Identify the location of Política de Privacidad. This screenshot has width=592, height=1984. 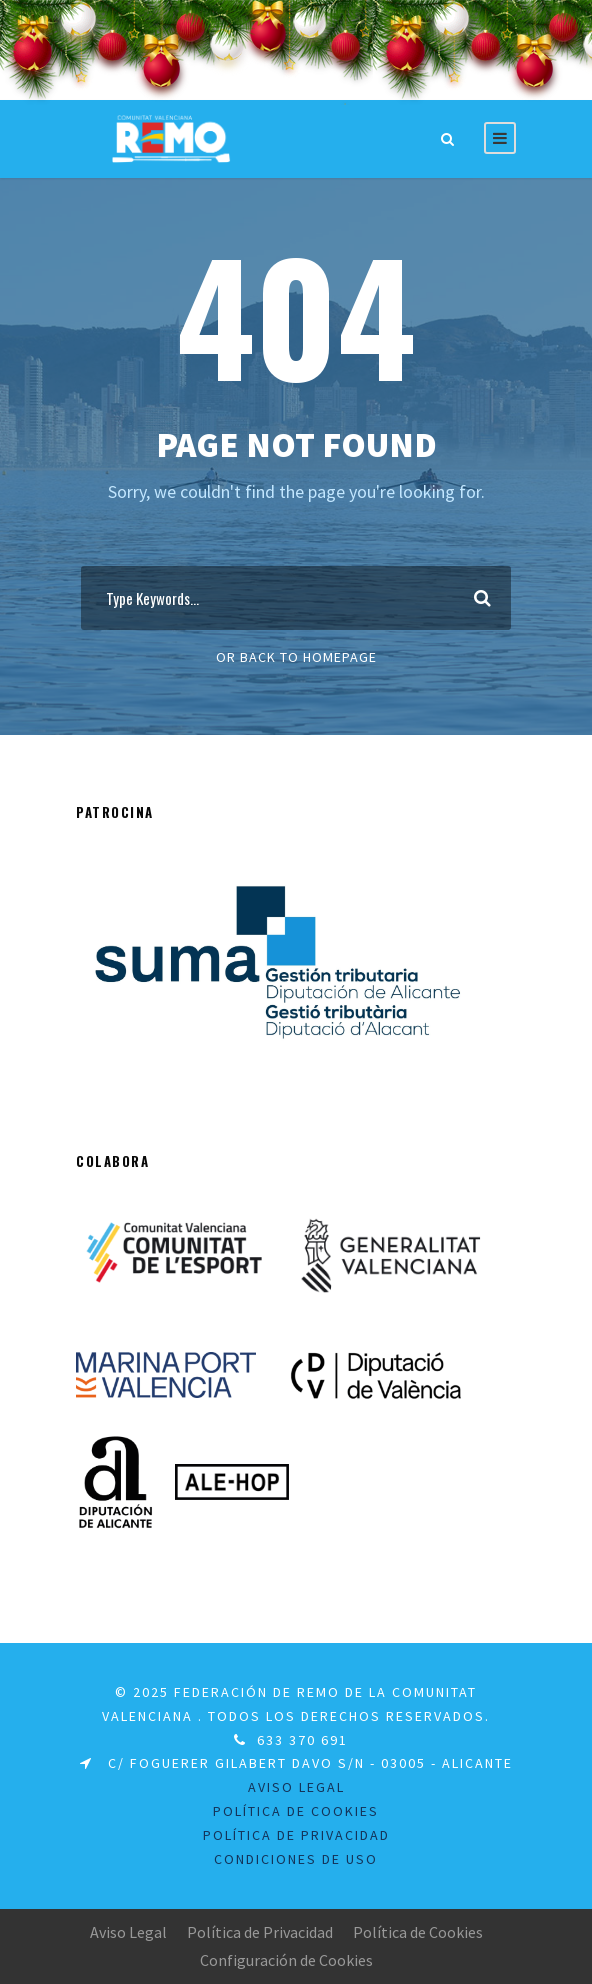
(260, 1932).